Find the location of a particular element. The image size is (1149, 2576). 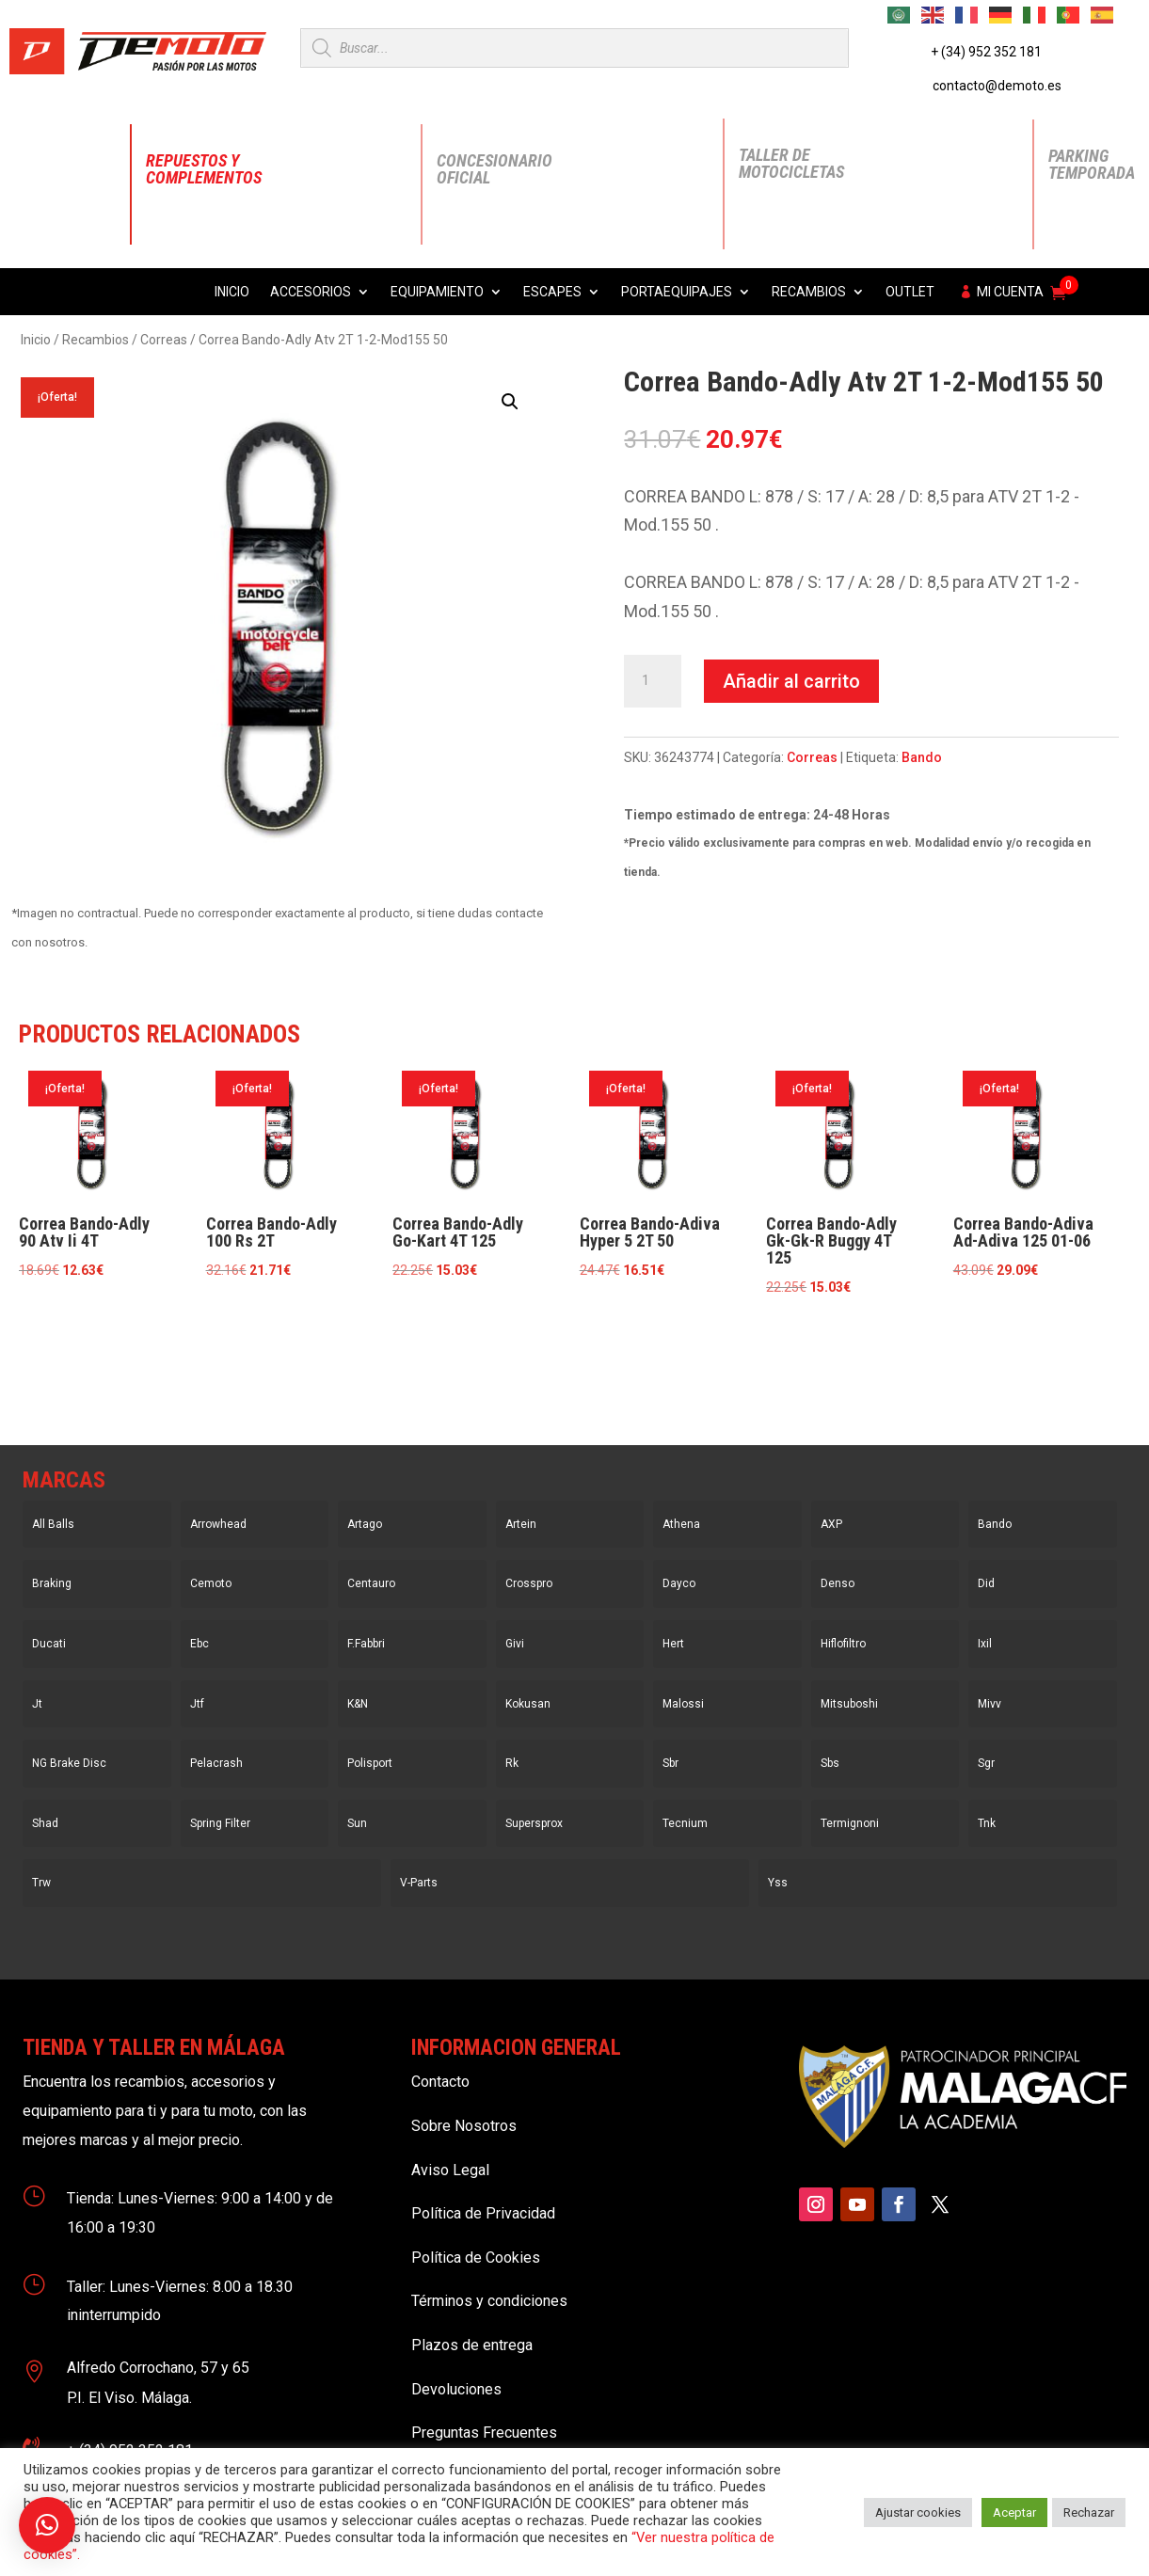

Añadir al carrito is located at coordinates (791, 681).